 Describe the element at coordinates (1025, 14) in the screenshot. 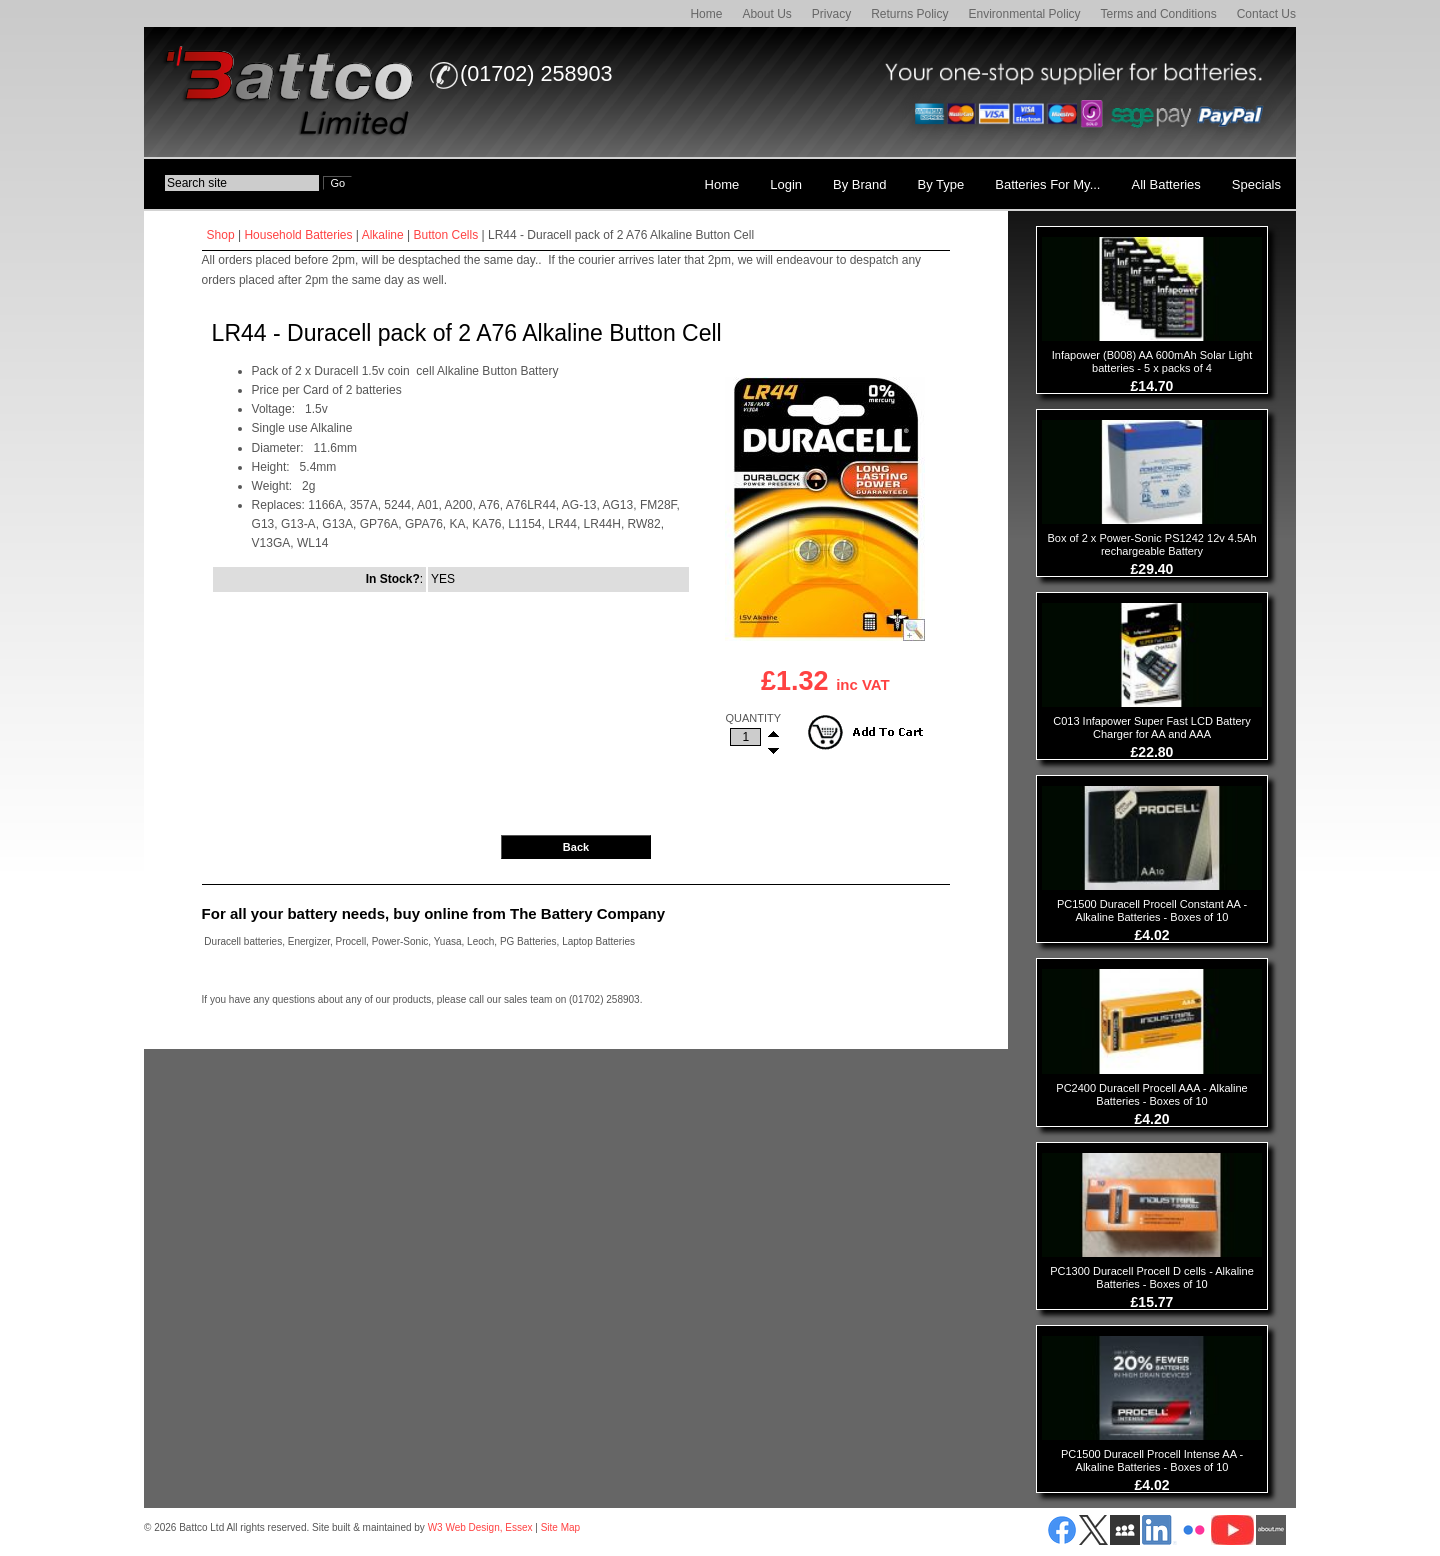

I see `Environmental Policy` at that location.